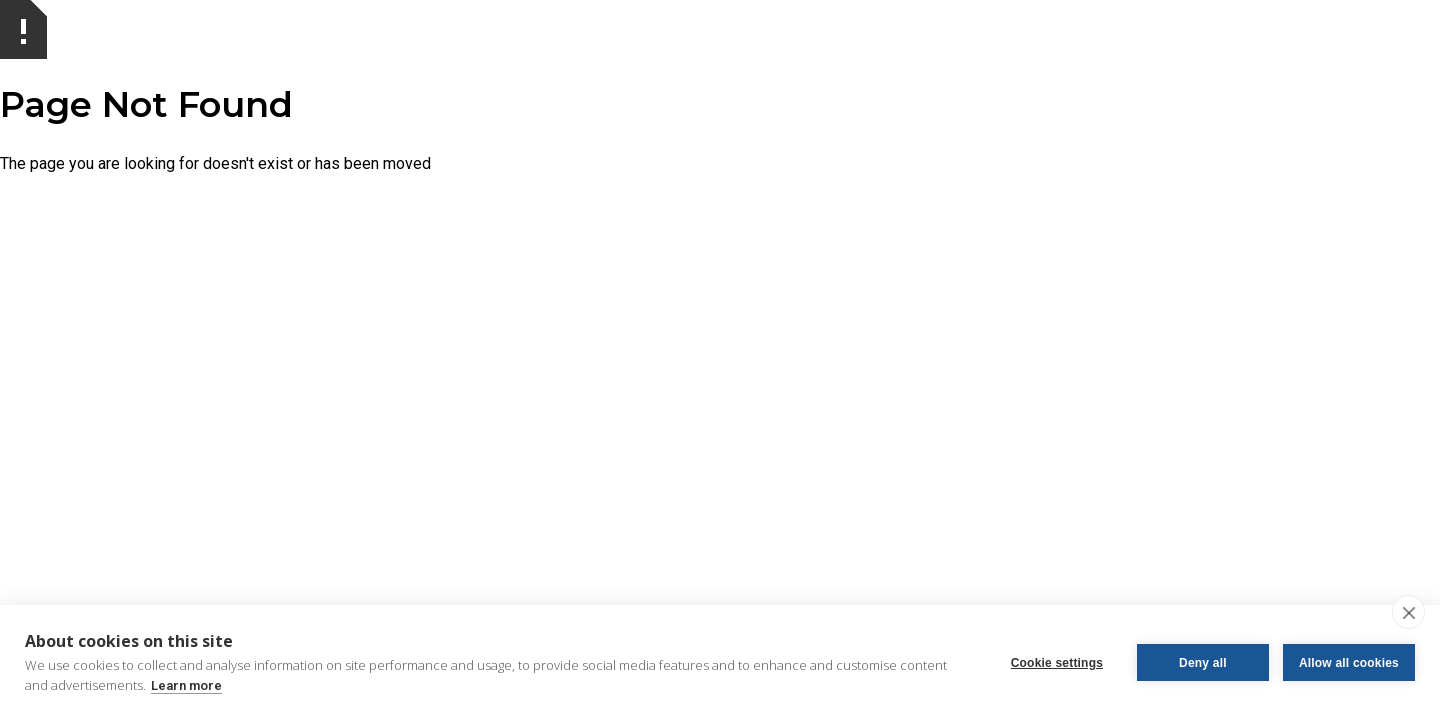 Image resolution: width=1440 pixels, height=720 pixels. Describe the element at coordinates (1203, 663) in the screenshot. I see `Deny all` at that location.